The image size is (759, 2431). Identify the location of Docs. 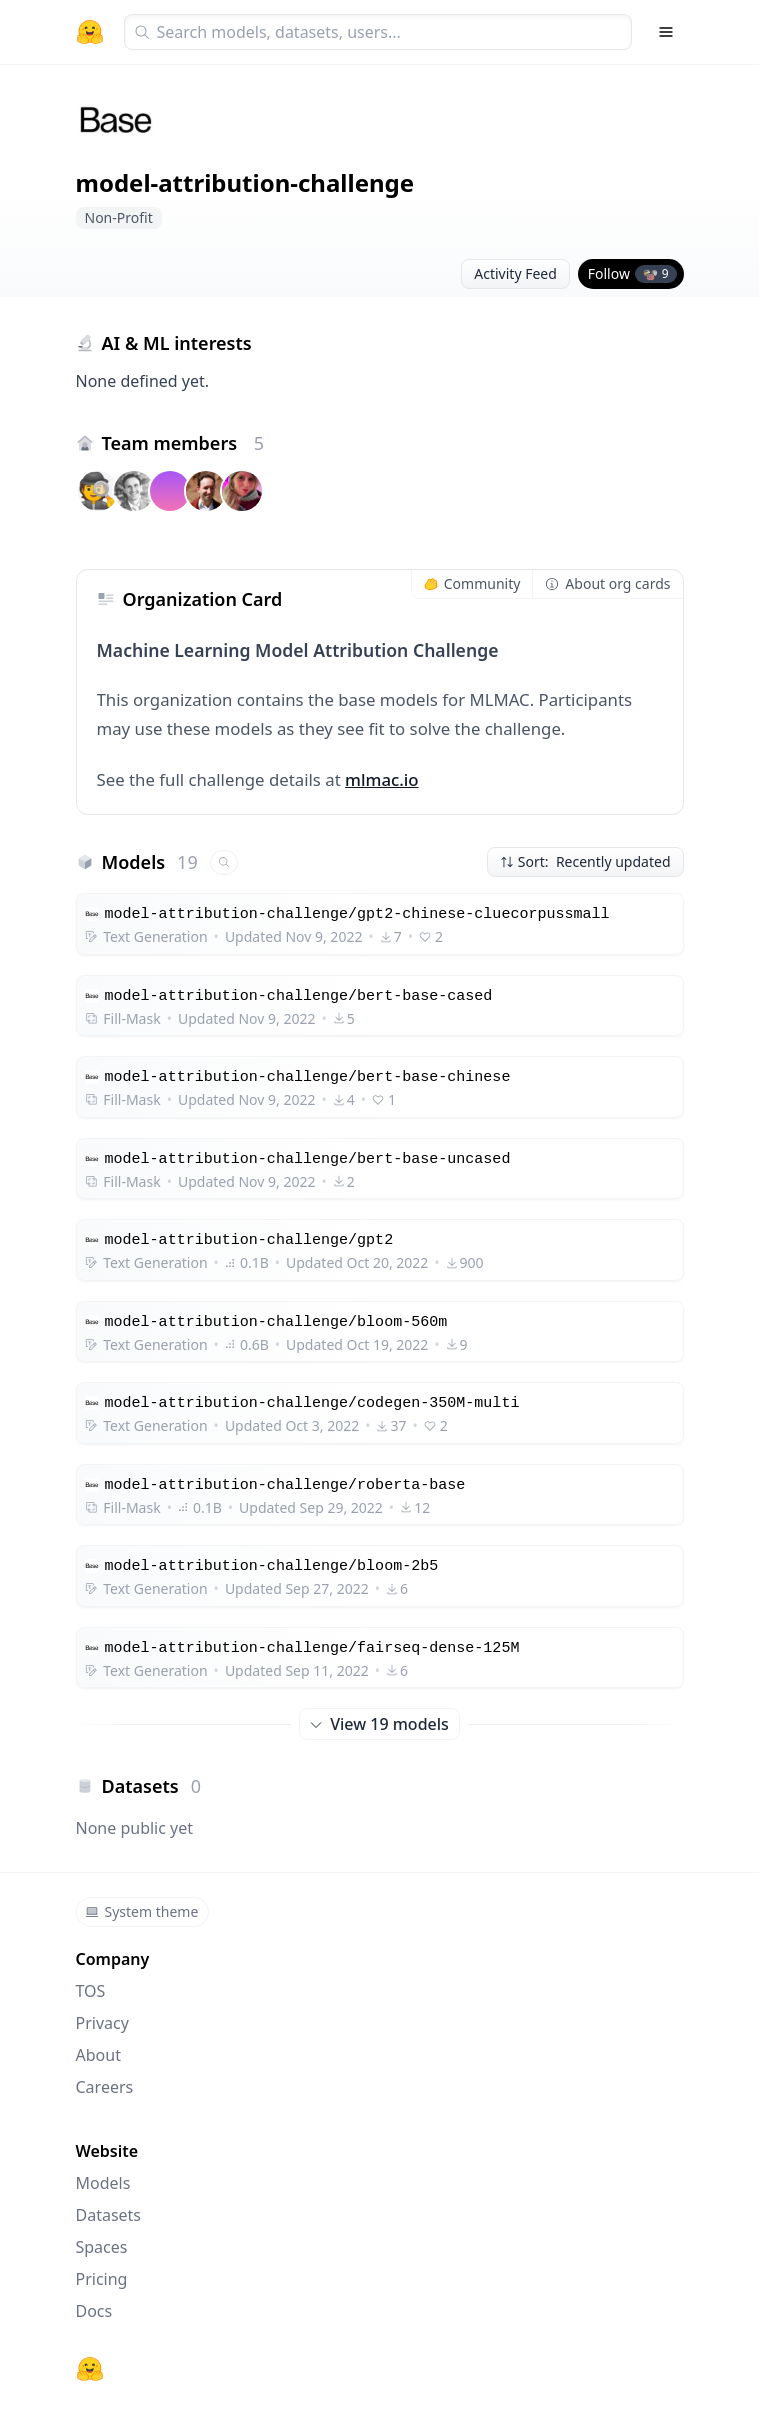
(94, 2311).